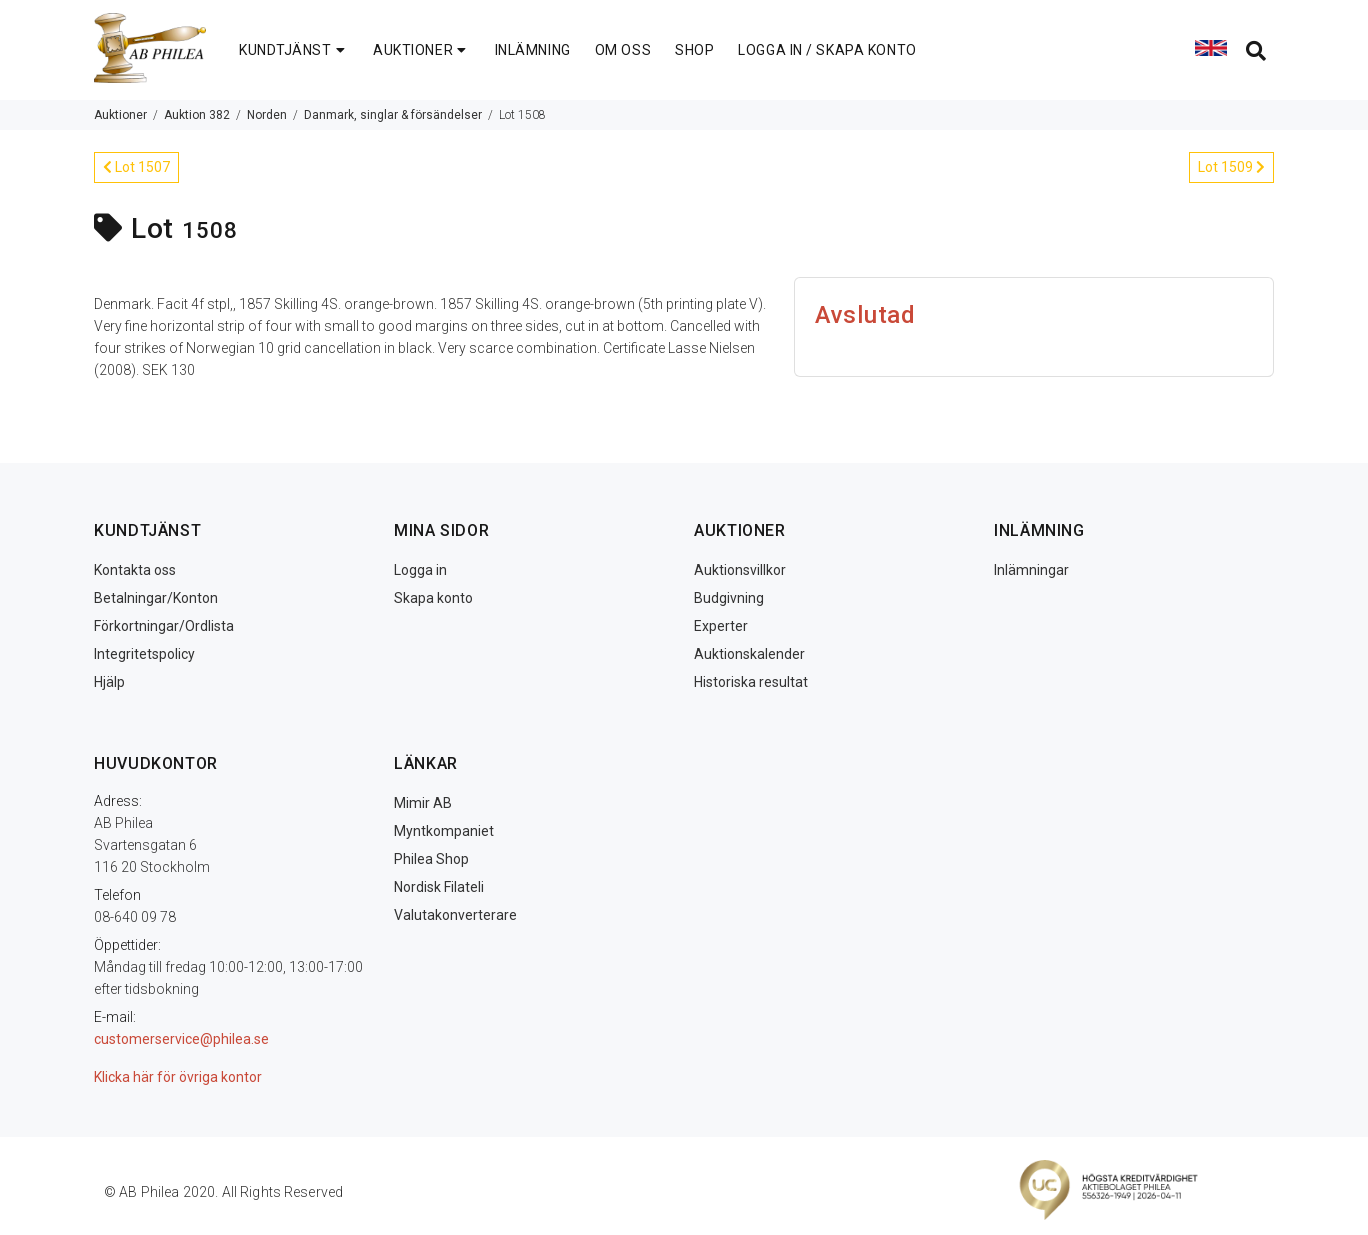 The image size is (1368, 1235). Describe the element at coordinates (751, 682) in the screenshot. I see `Historiska resultat` at that location.